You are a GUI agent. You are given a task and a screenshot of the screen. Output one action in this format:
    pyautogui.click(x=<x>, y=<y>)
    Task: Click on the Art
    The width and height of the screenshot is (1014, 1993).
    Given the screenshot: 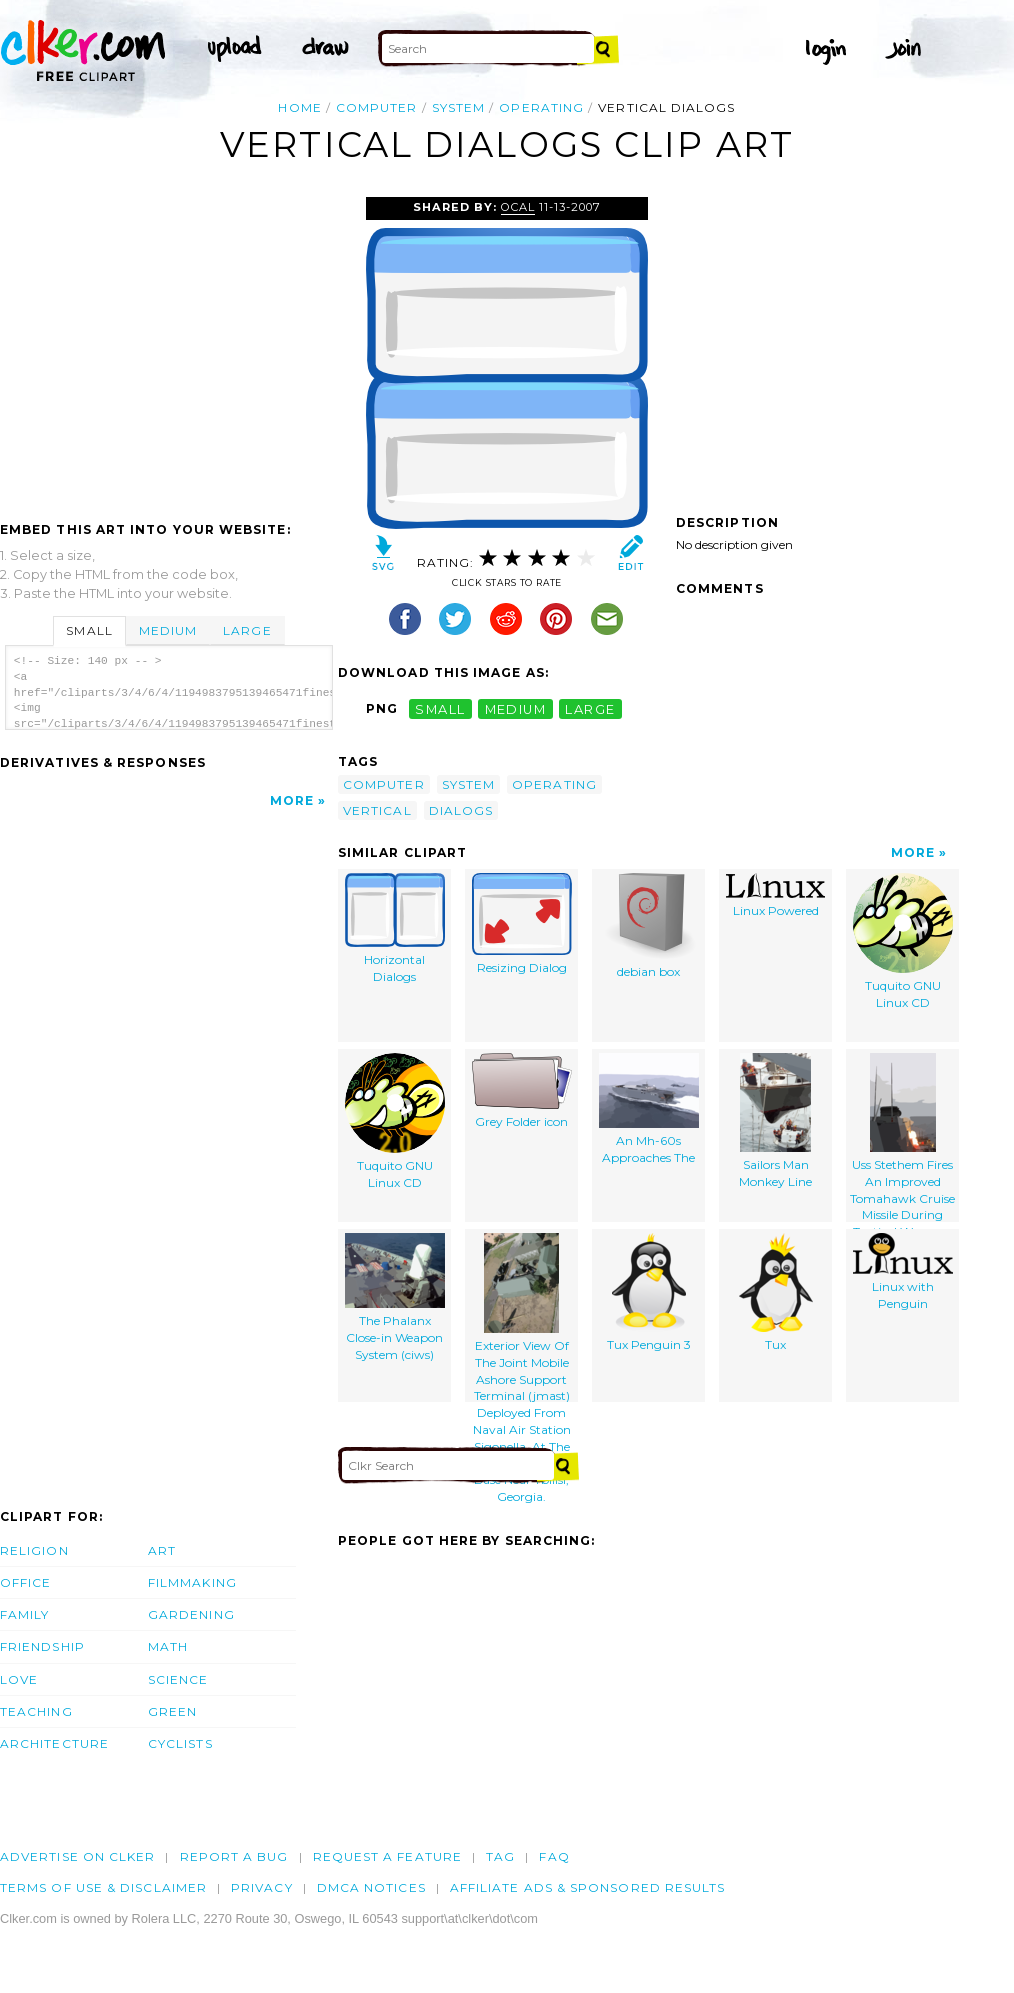 What is the action you would take?
    pyautogui.click(x=162, y=1550)
    